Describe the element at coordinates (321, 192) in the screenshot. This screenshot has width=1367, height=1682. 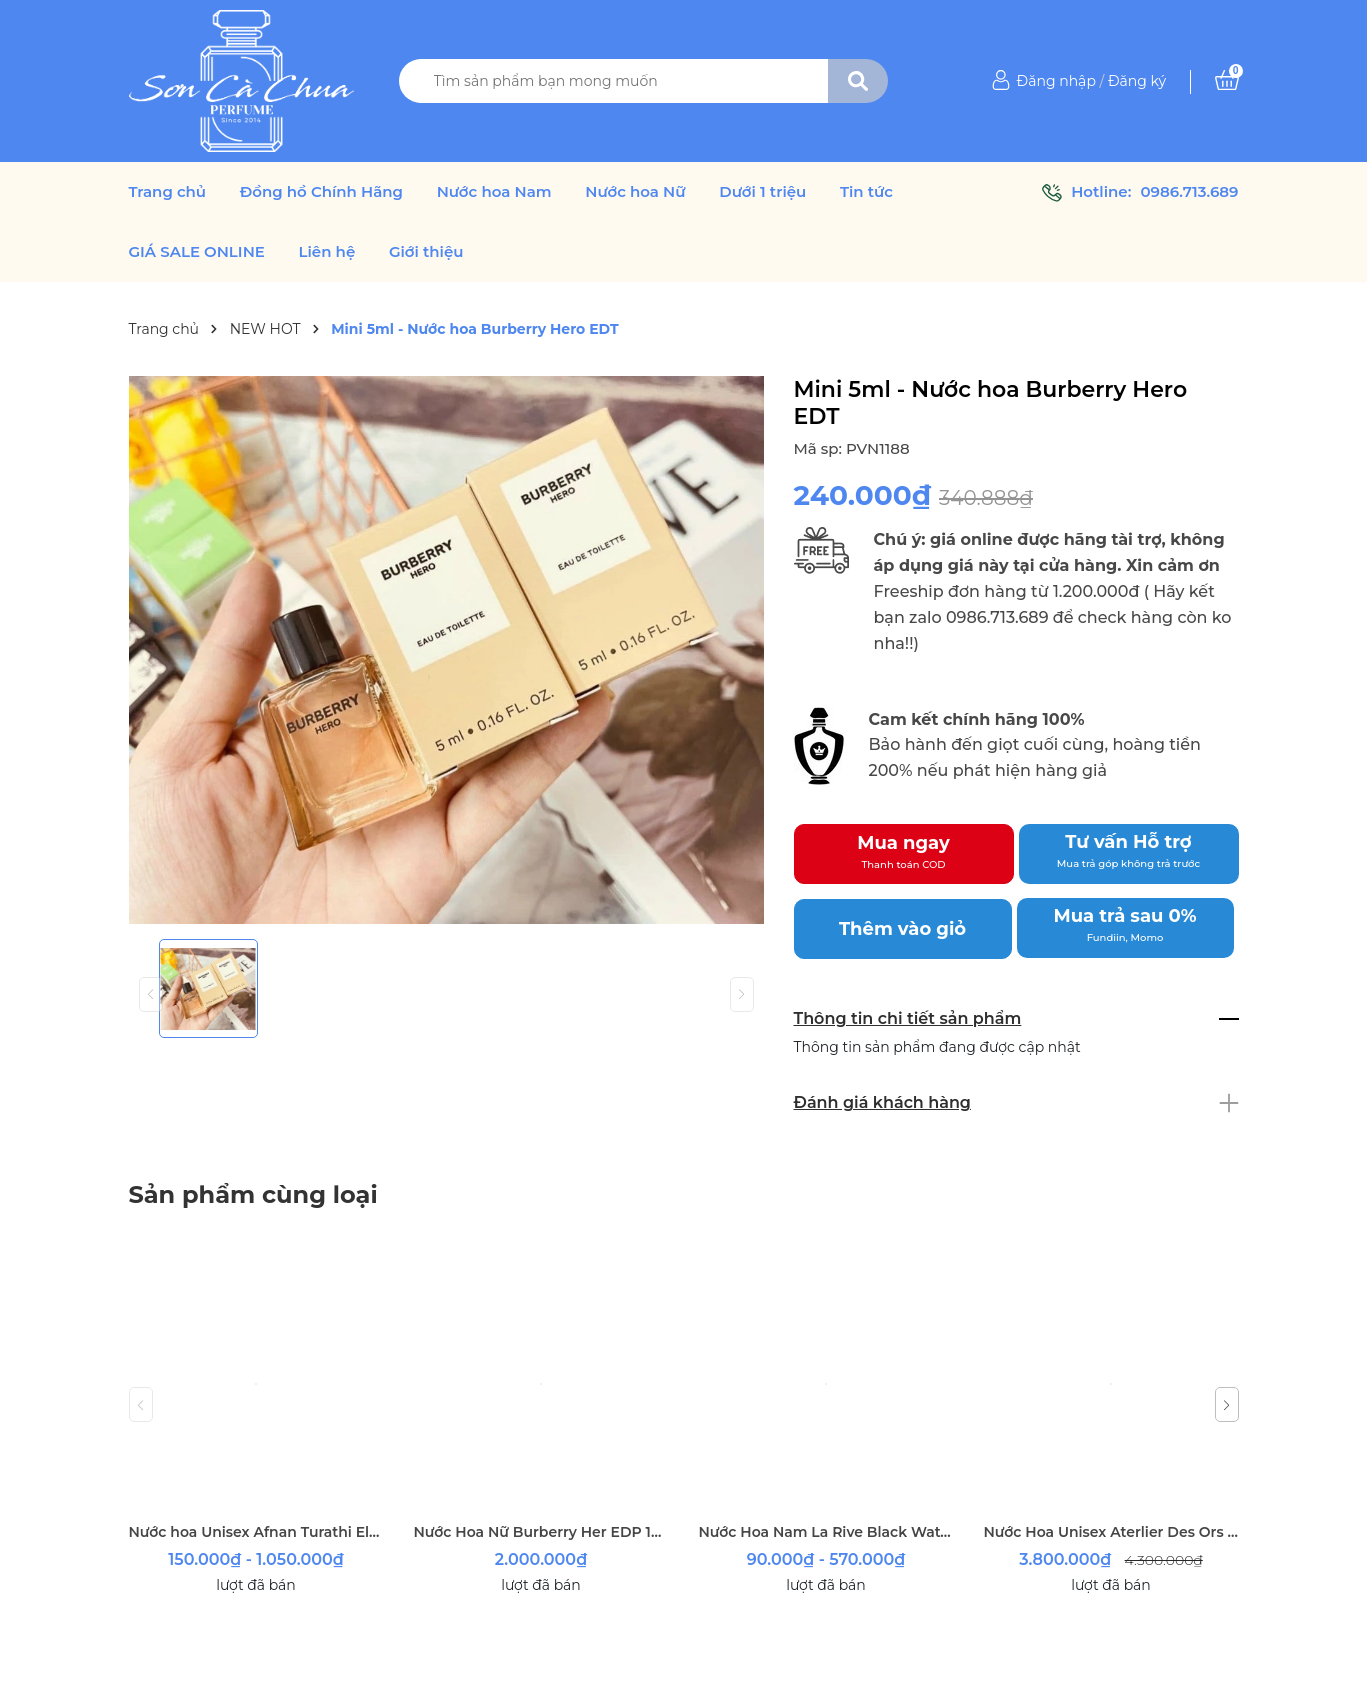
I see `Đồng hồ Chính Hãng` at that location.